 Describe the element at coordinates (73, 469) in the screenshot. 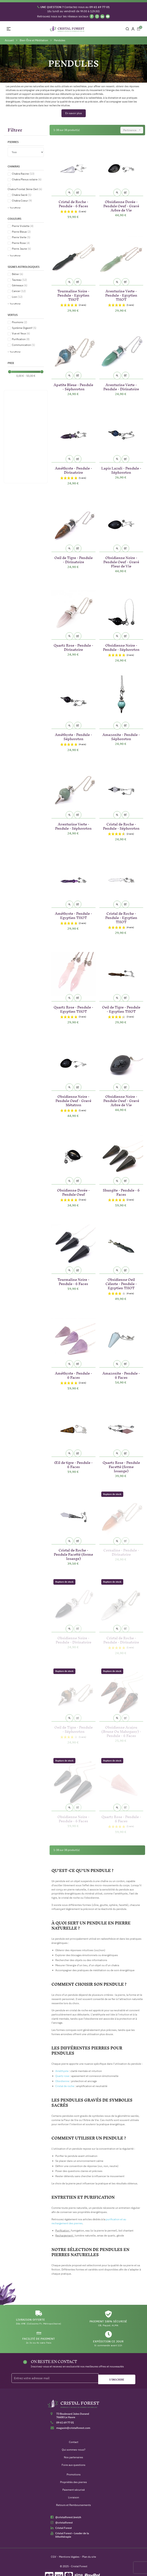

I see `Améthyste - Pendule - Divinatoire` at that location.